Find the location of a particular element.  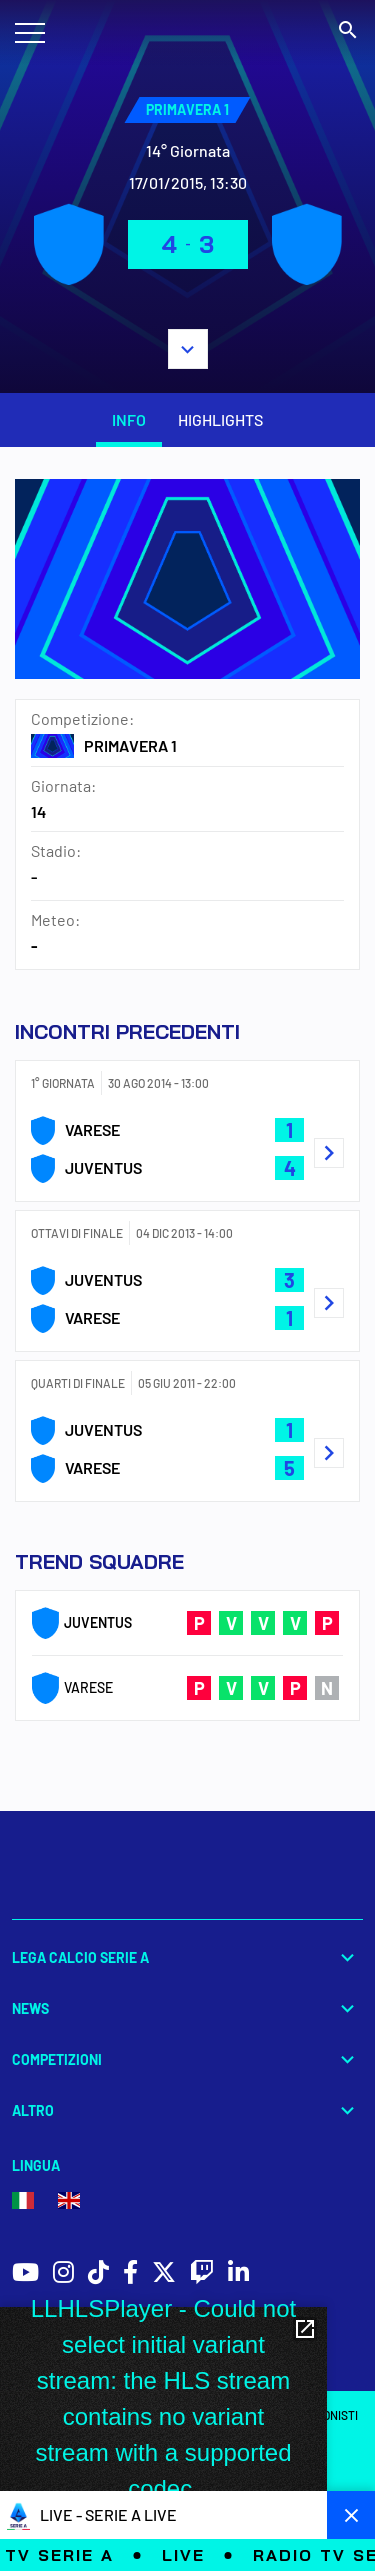

Competizioni is located at coordinates (187, 2059).